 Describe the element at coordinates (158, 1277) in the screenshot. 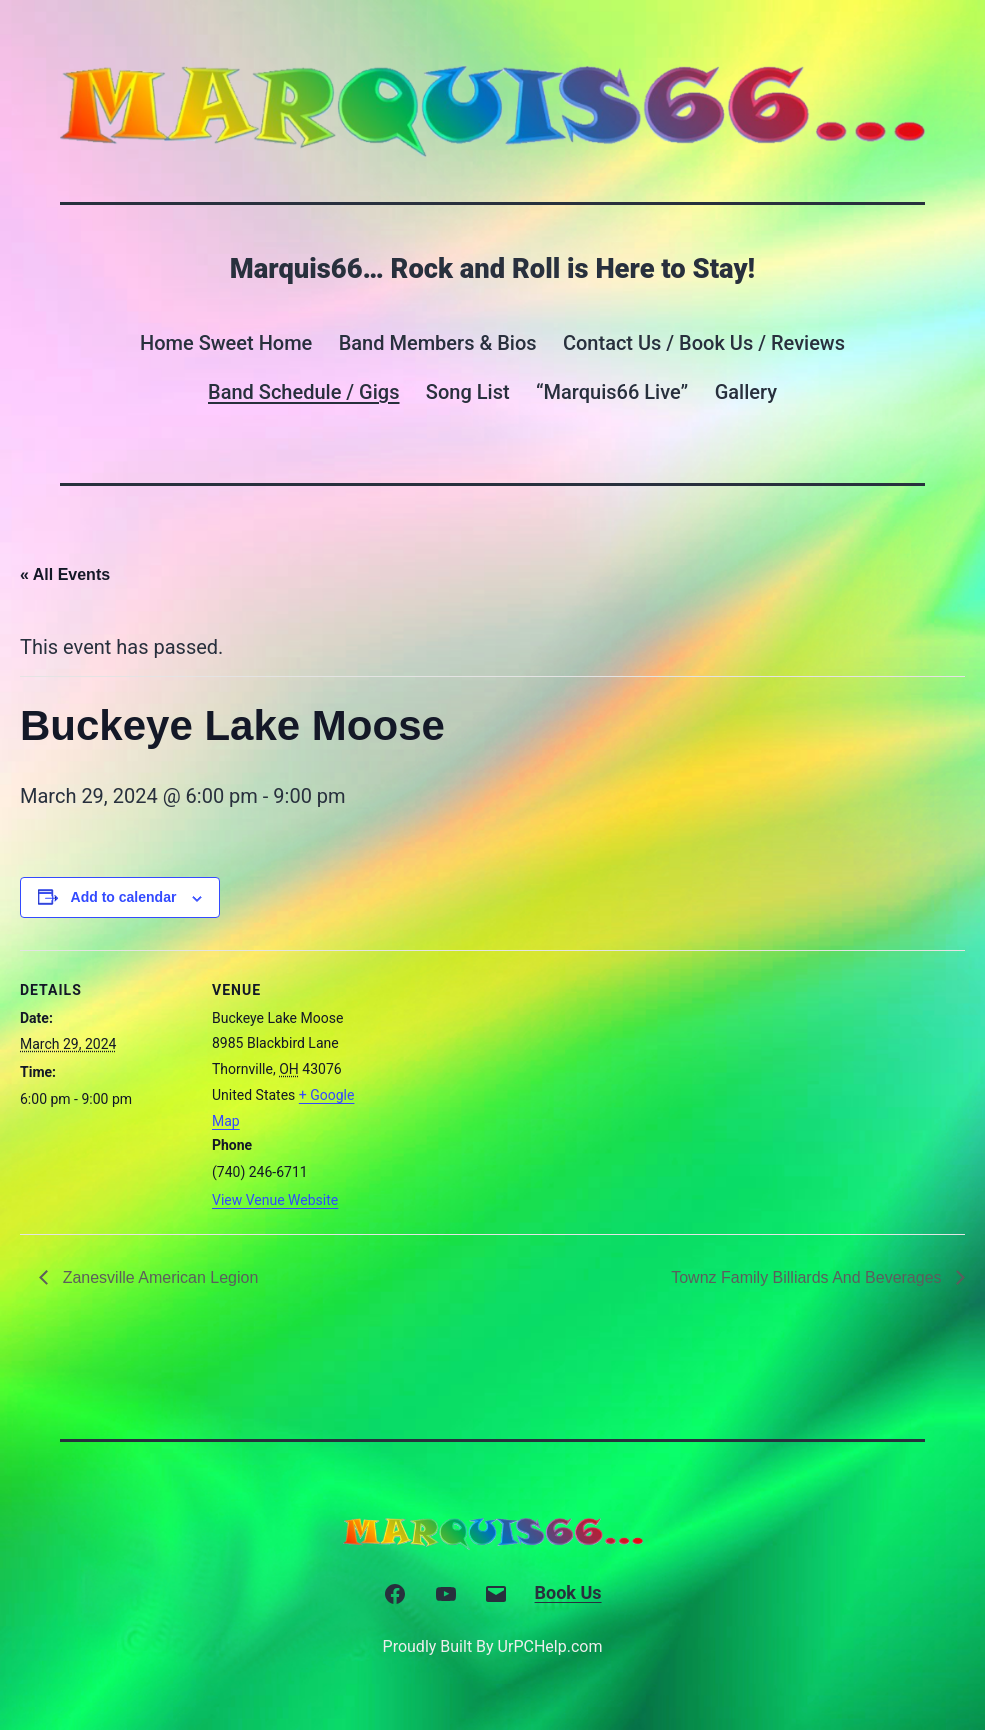

I see `Zanesville American Legion` at that location.